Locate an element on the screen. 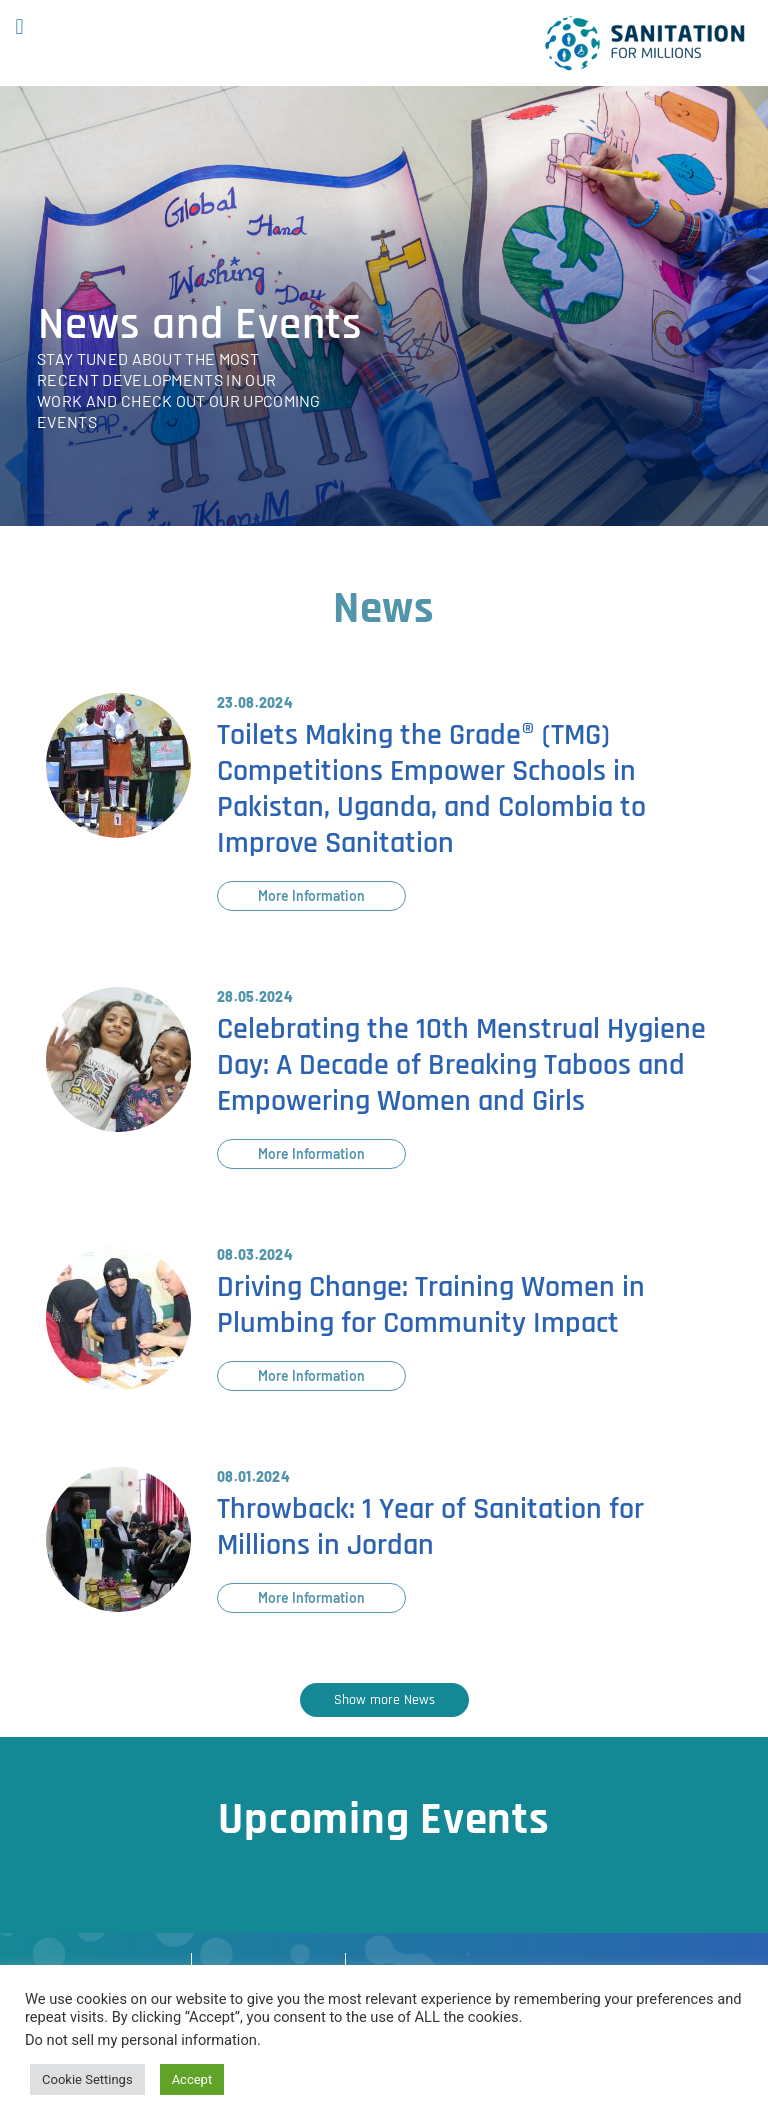 This screenshot has width=768, height=2125. Accept [button] is located at coordinates (192, 2079).